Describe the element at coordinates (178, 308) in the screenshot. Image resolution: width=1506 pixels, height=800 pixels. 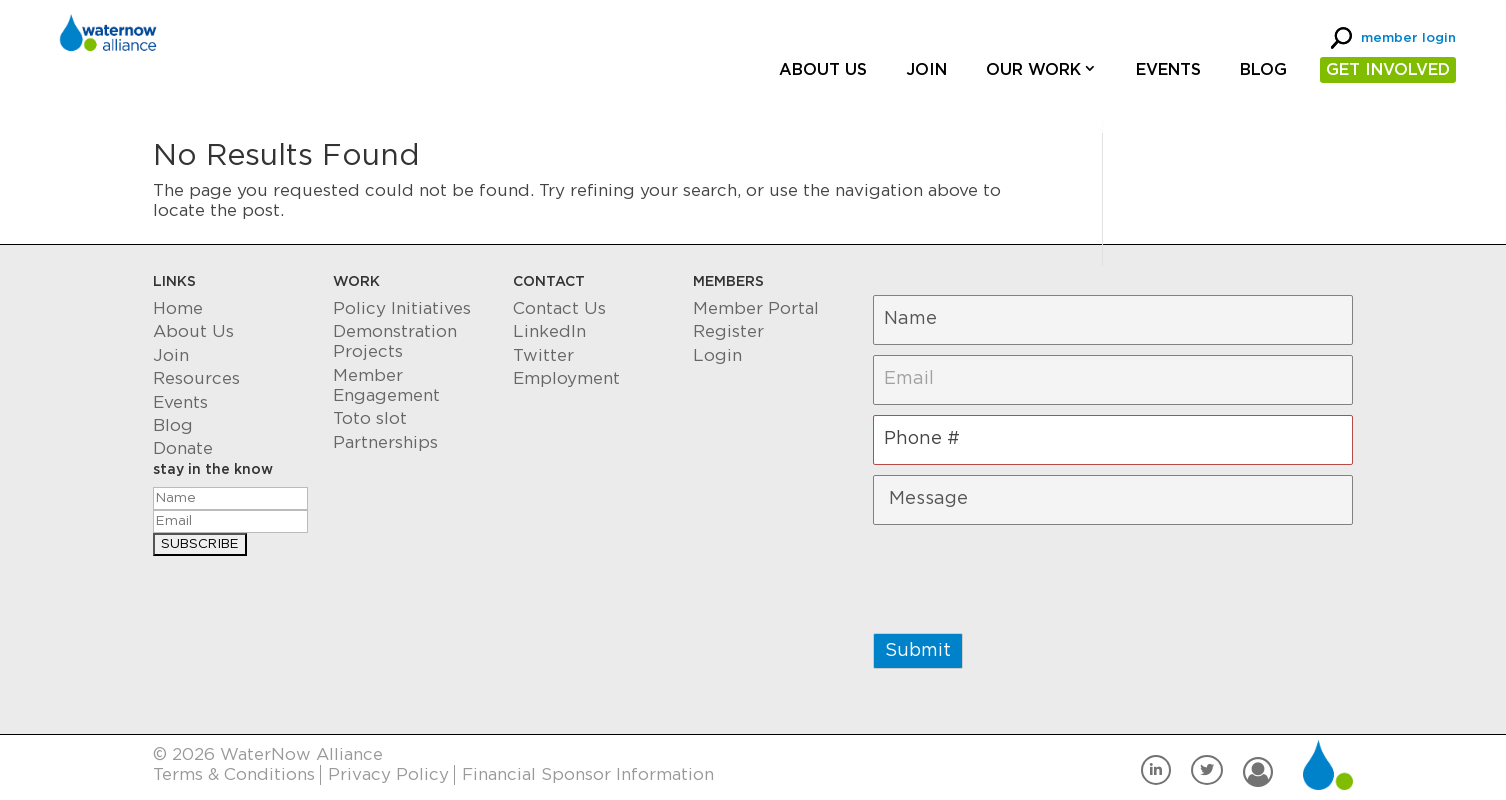
I see `Home` at that location.